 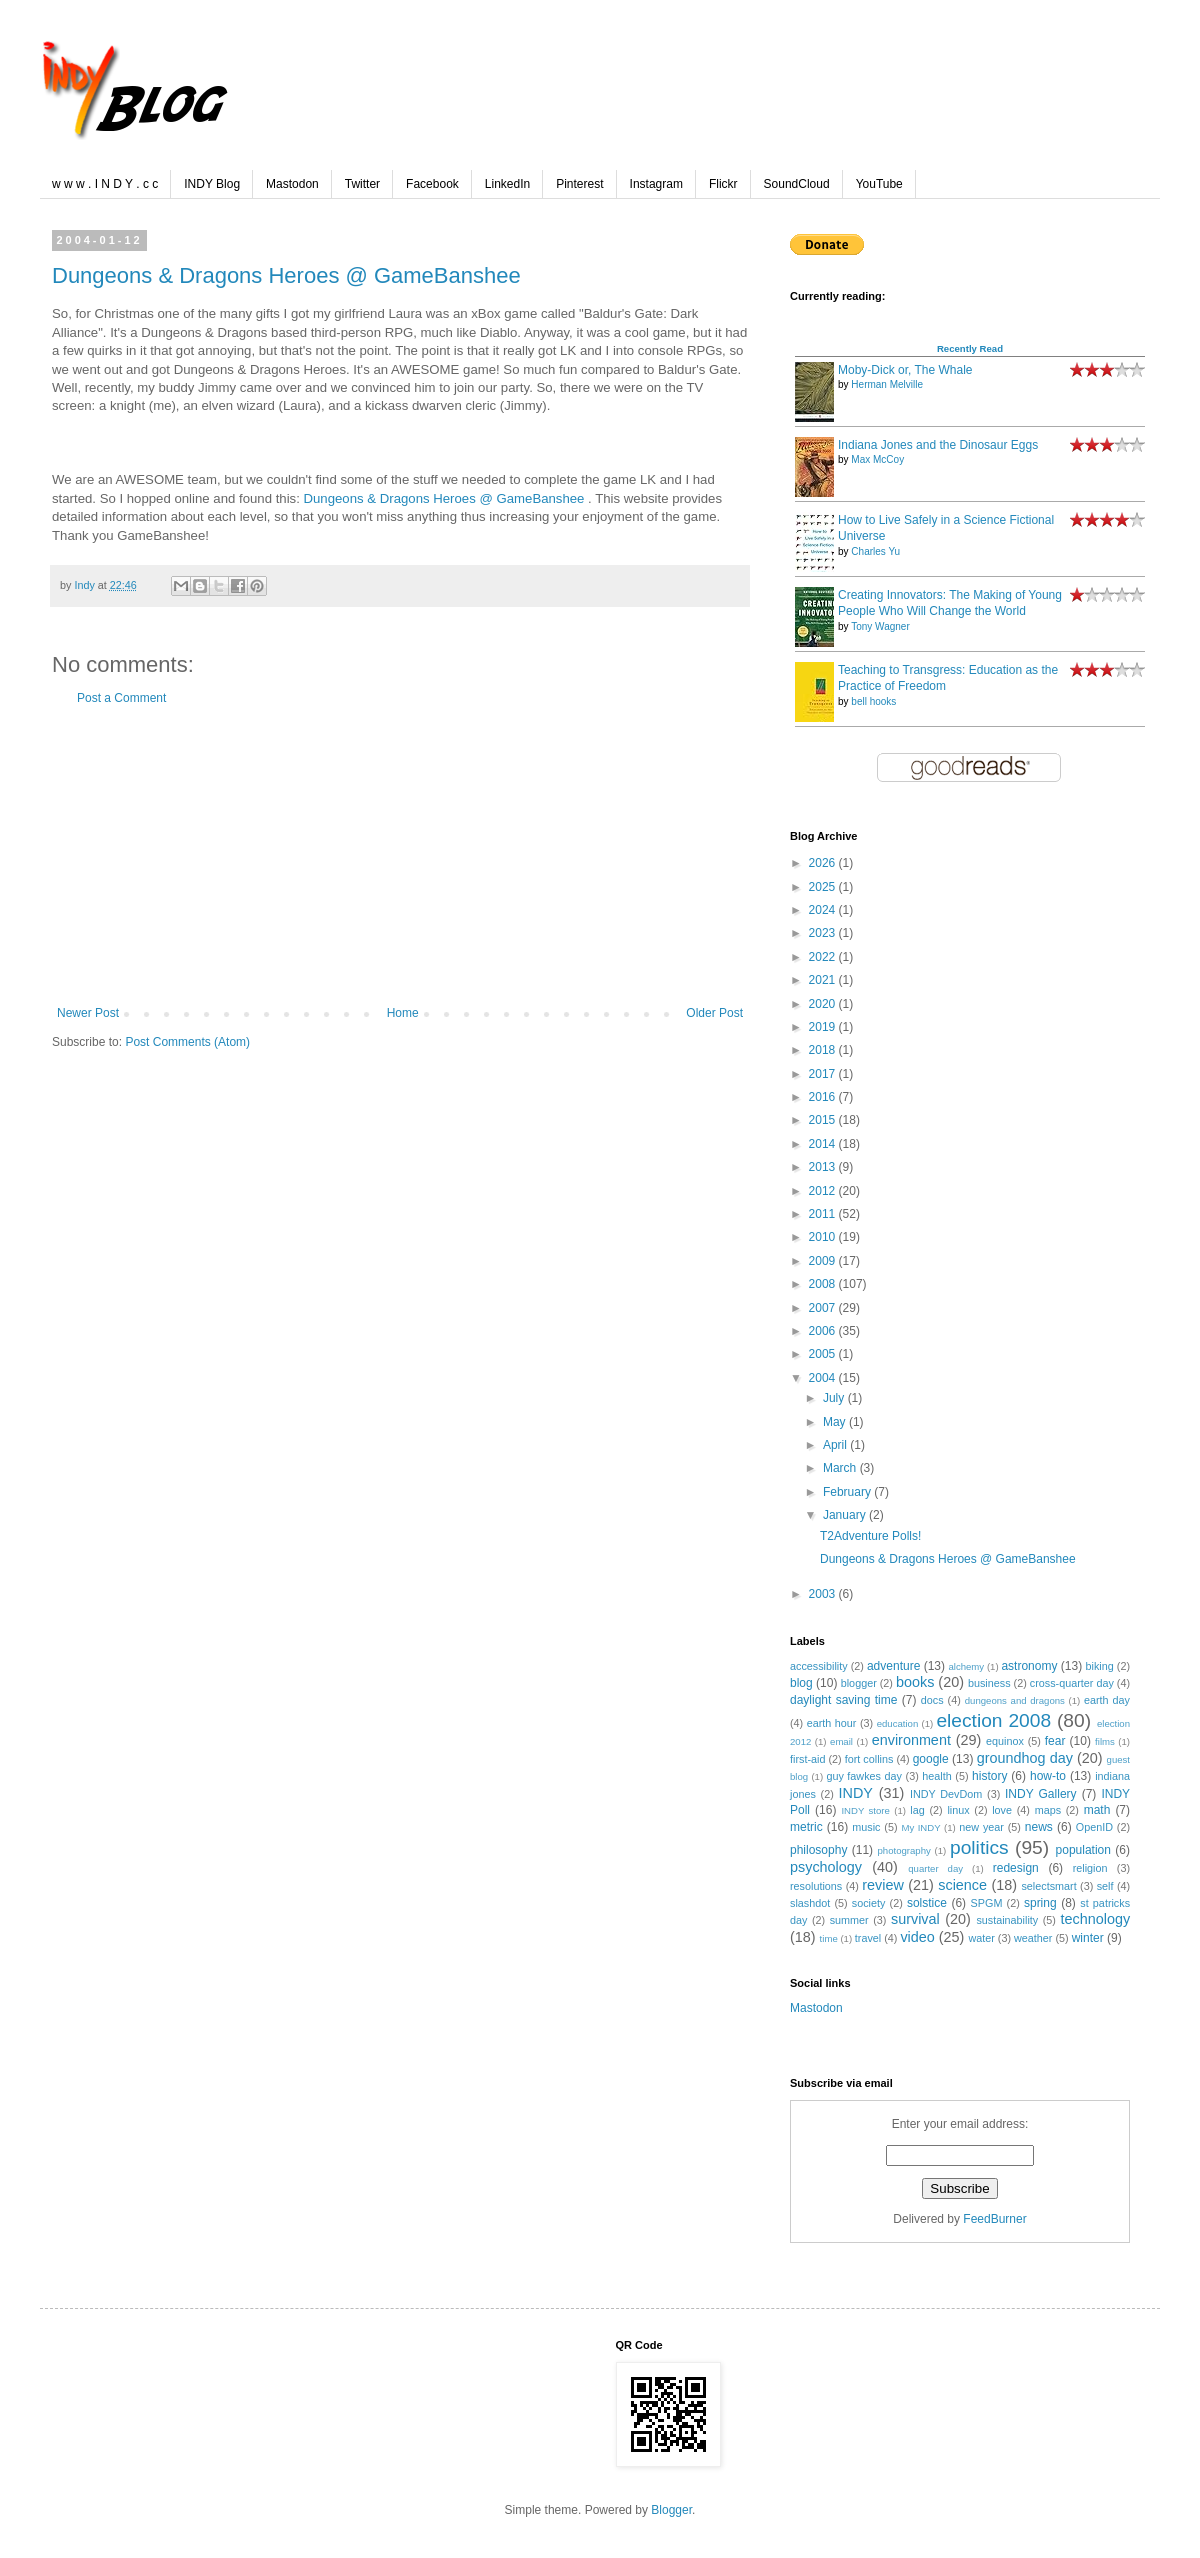 I want to click on 2008, so click(x=824, y=1284).